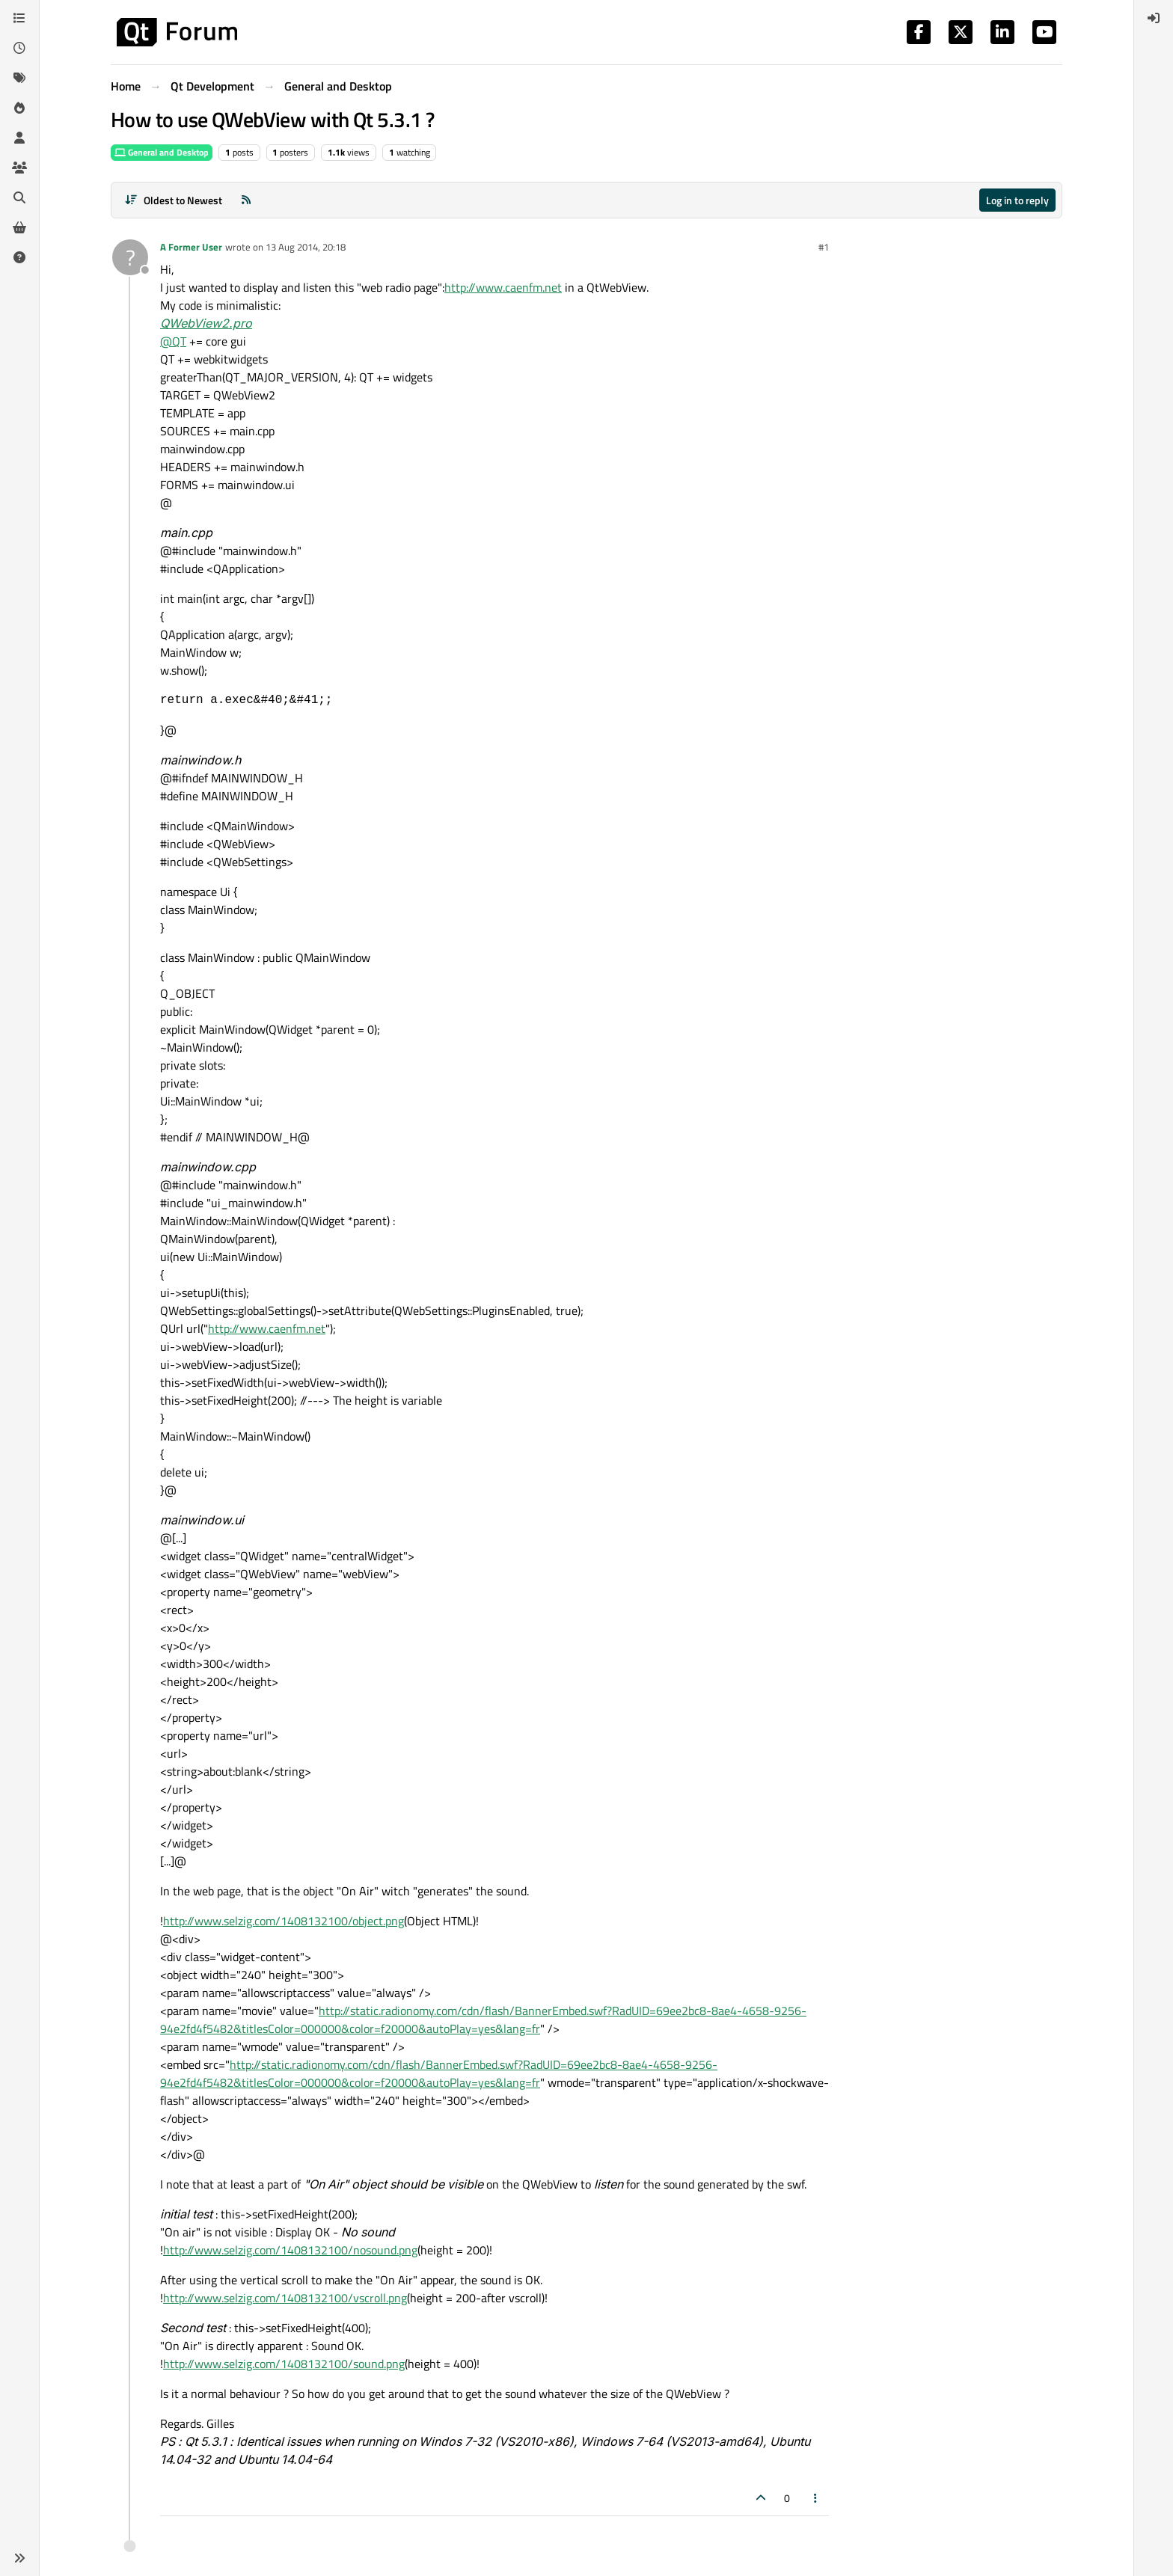 This screenshot has height=2576, width=1173. I want to click on A Former User, so click(191, 246).